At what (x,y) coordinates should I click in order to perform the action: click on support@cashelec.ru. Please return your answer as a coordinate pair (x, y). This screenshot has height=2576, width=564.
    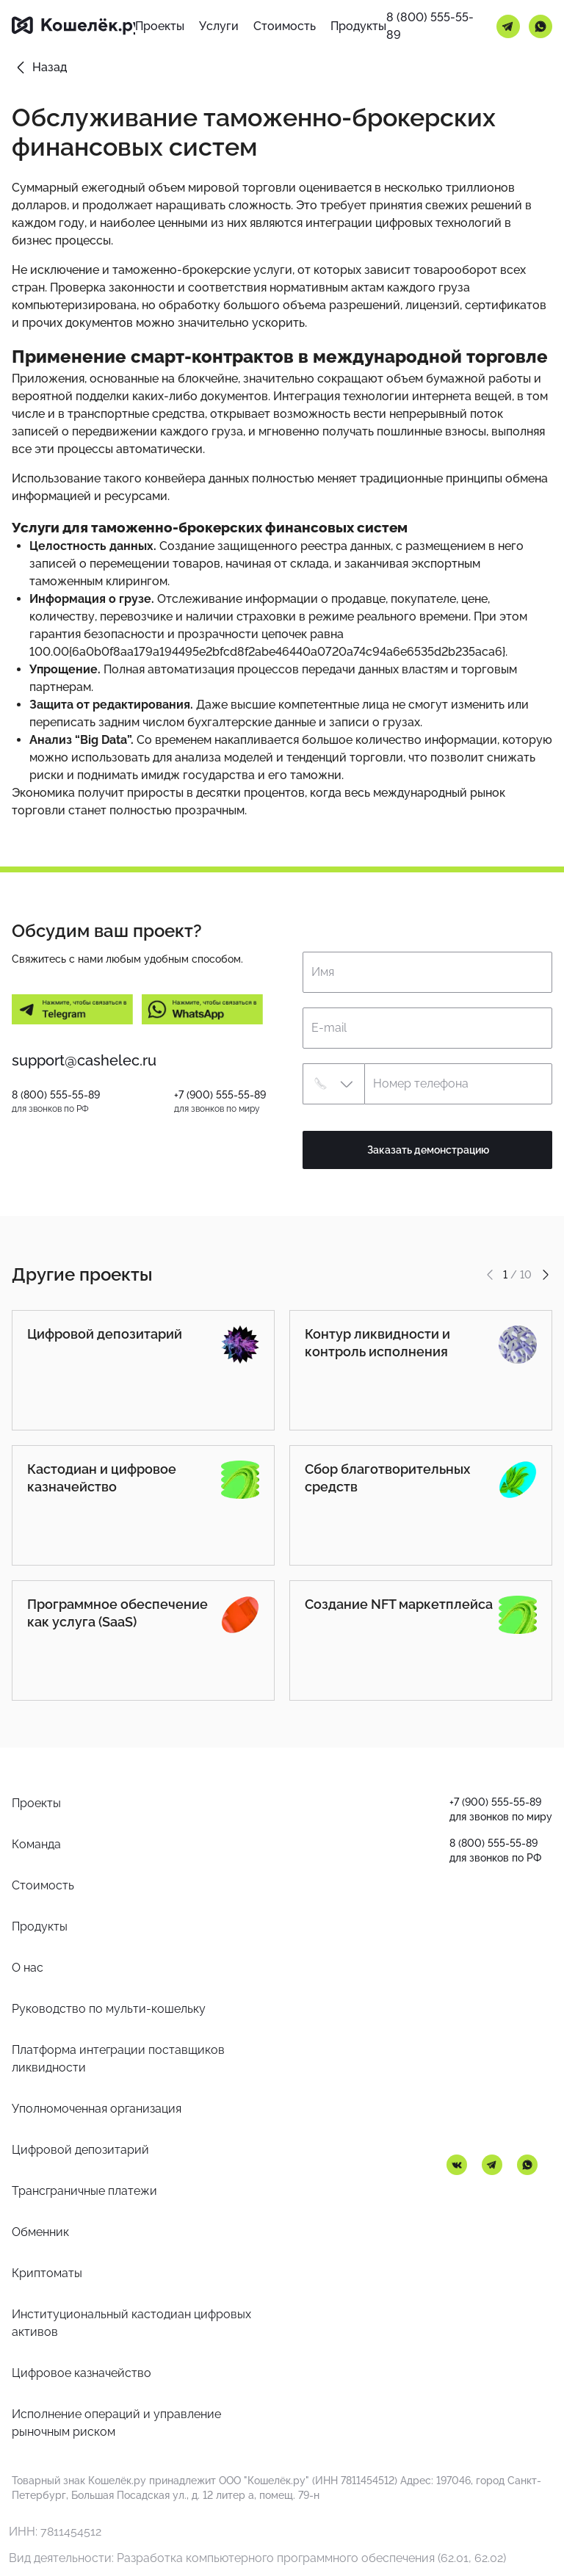
    Looking at the image, I should click on (84, 1060).